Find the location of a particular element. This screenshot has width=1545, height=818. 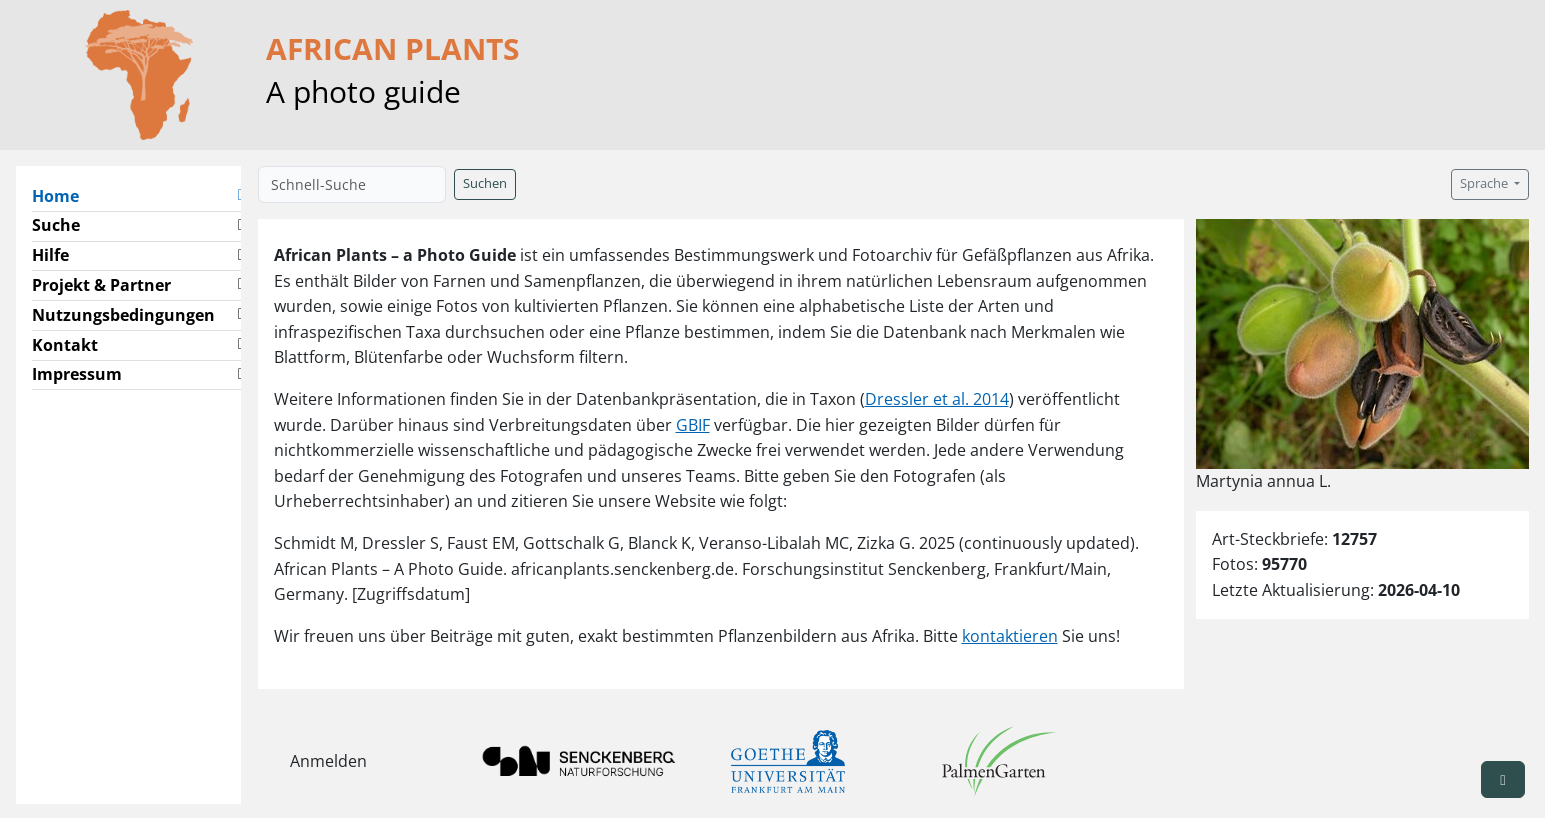

Hilfe is located at coordinates (50, 255).